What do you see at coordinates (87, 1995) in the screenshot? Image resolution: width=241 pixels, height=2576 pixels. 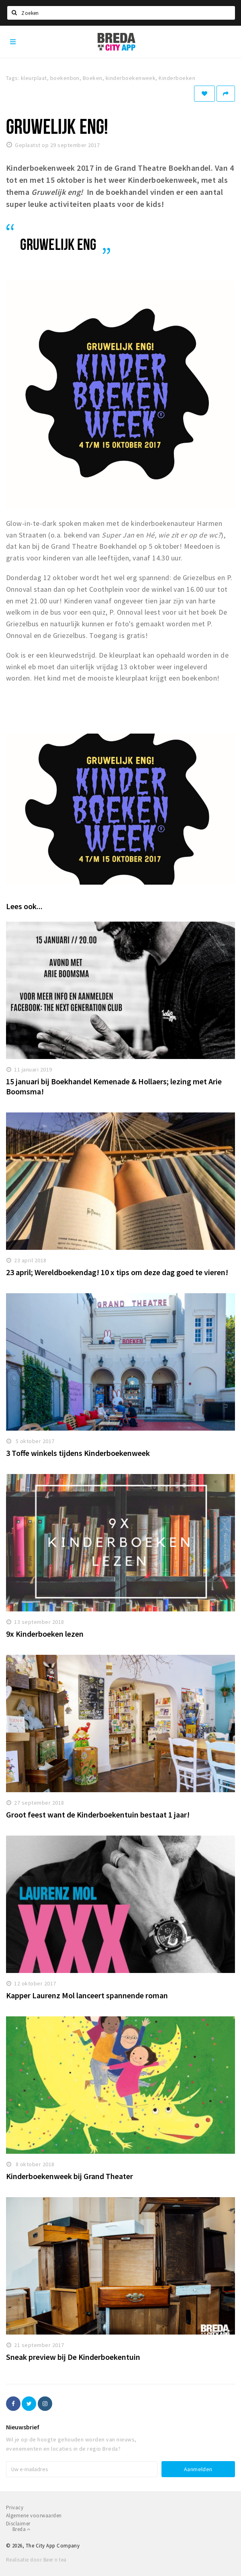 I see `Kapper Laurenz Mol lanceert spannende roman` at bounding box center [87, 1995].